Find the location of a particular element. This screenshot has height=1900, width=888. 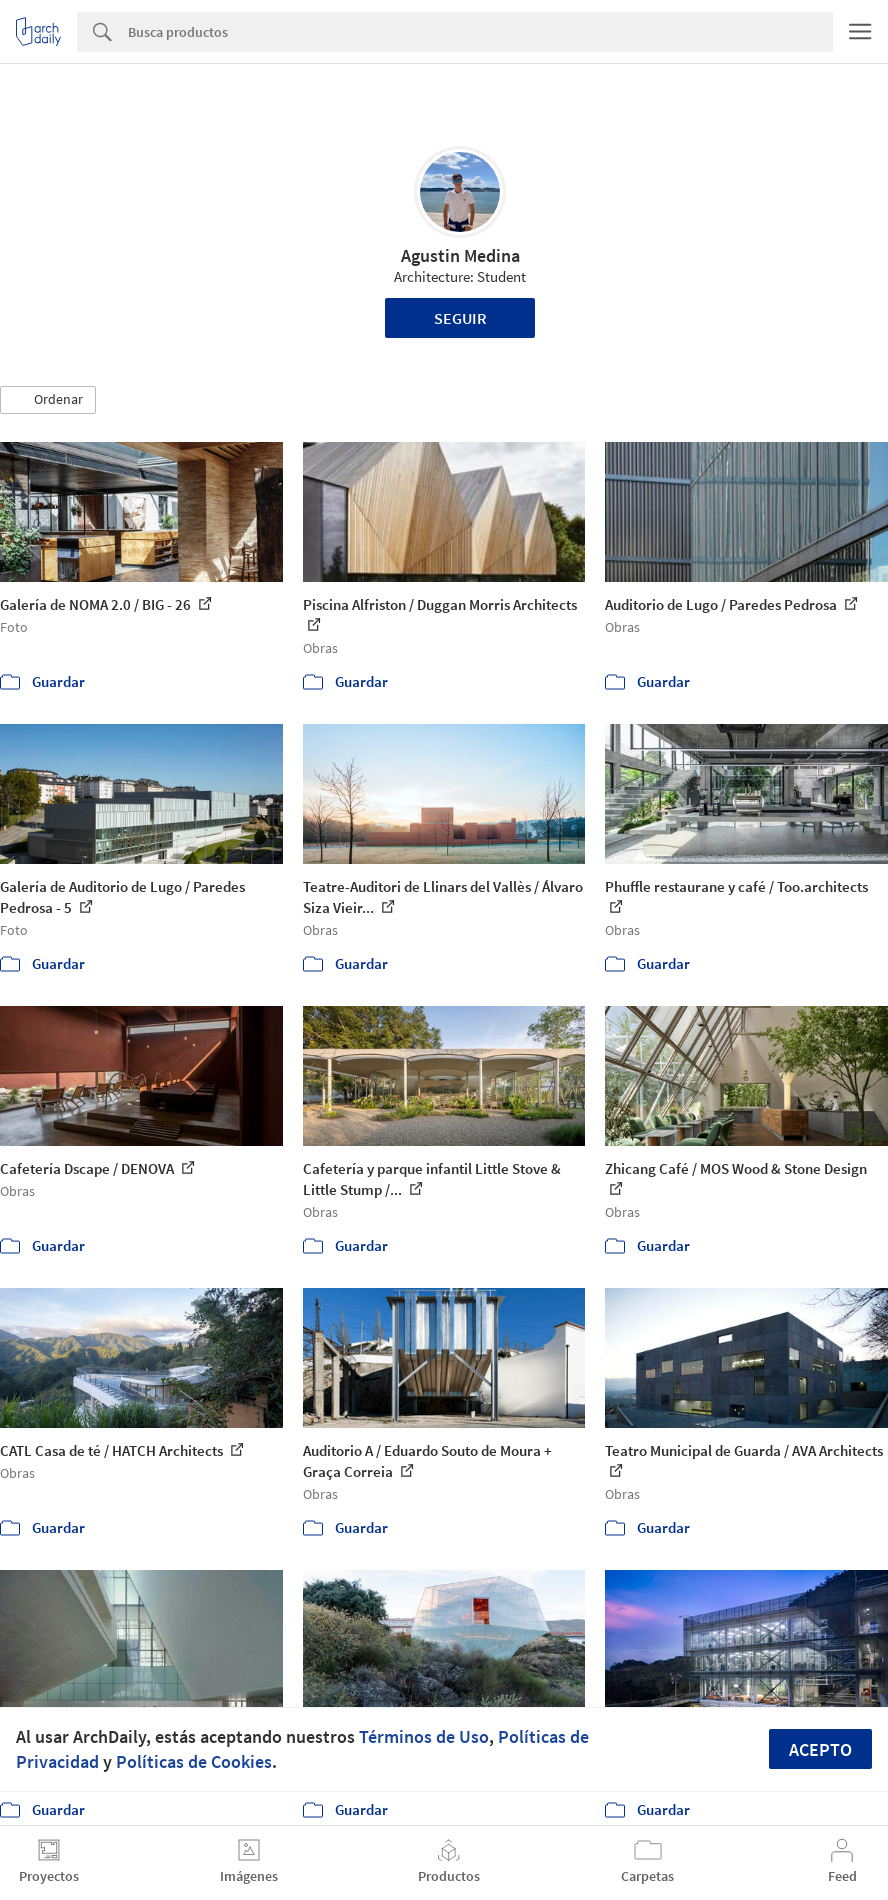

Políticas de Cookies is located at coordinates (194, 1761).